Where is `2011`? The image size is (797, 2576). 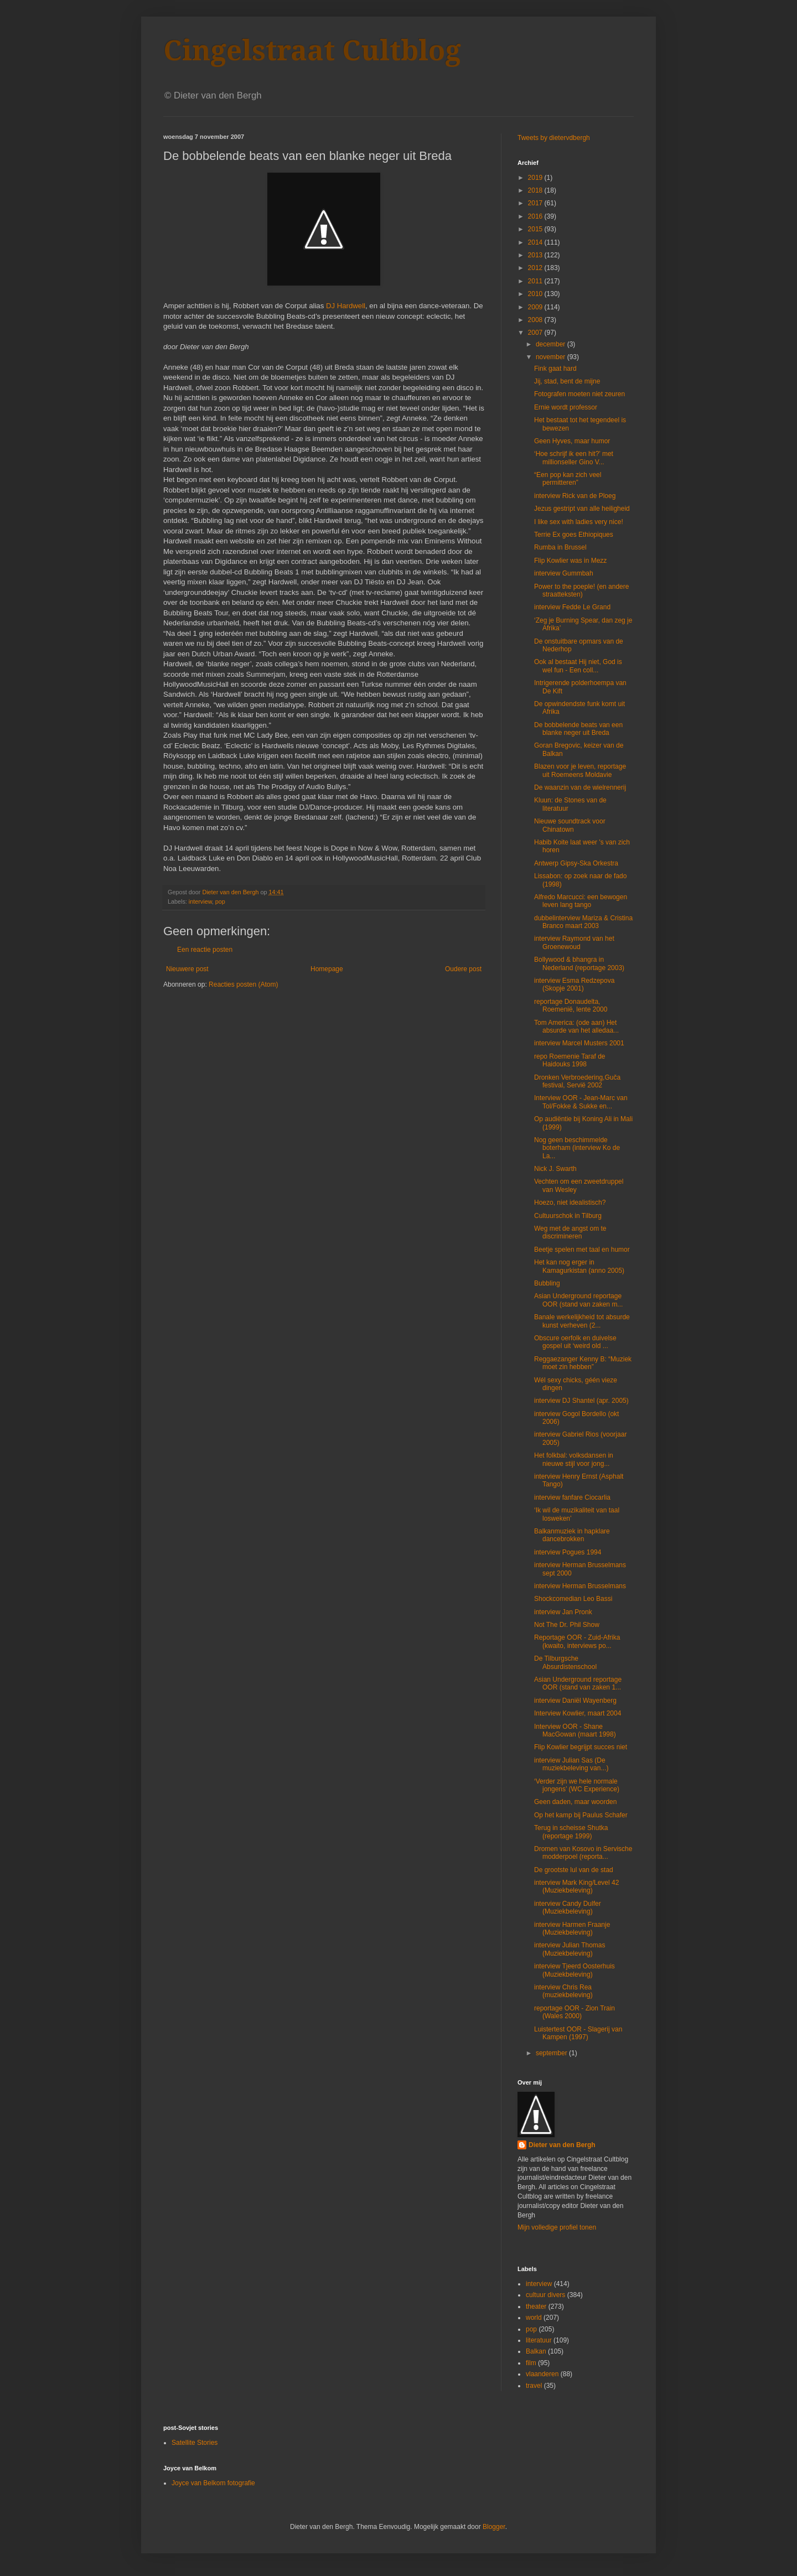
2011 is located at coordinates (536, 281).